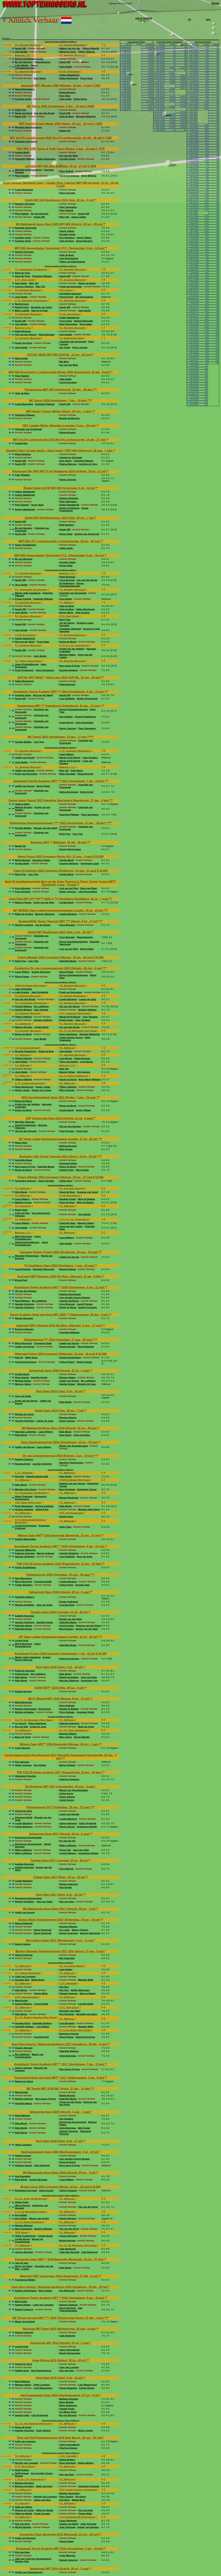 This screenshot has height=2576, width=221. I want to click on Nina Kruijer, so click(21, 358).